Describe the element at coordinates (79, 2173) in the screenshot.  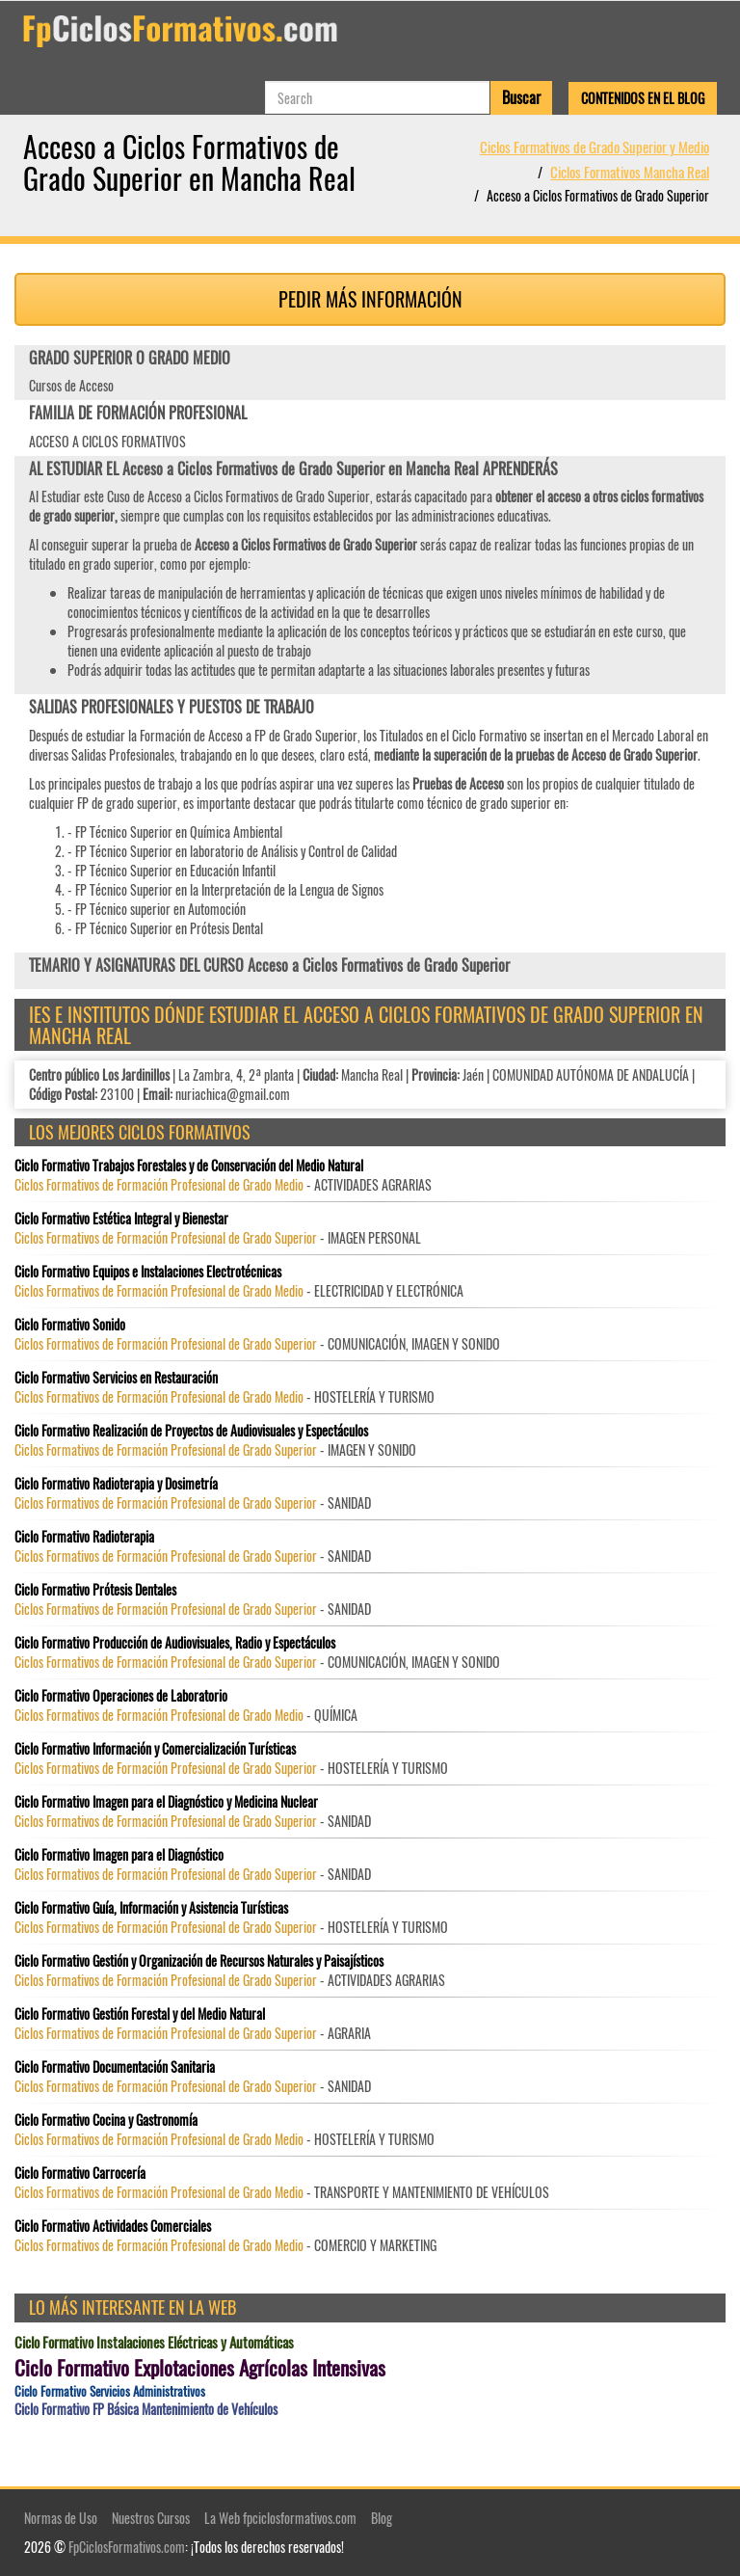
I see `Ciclo Formativo Carrocería` at that location.